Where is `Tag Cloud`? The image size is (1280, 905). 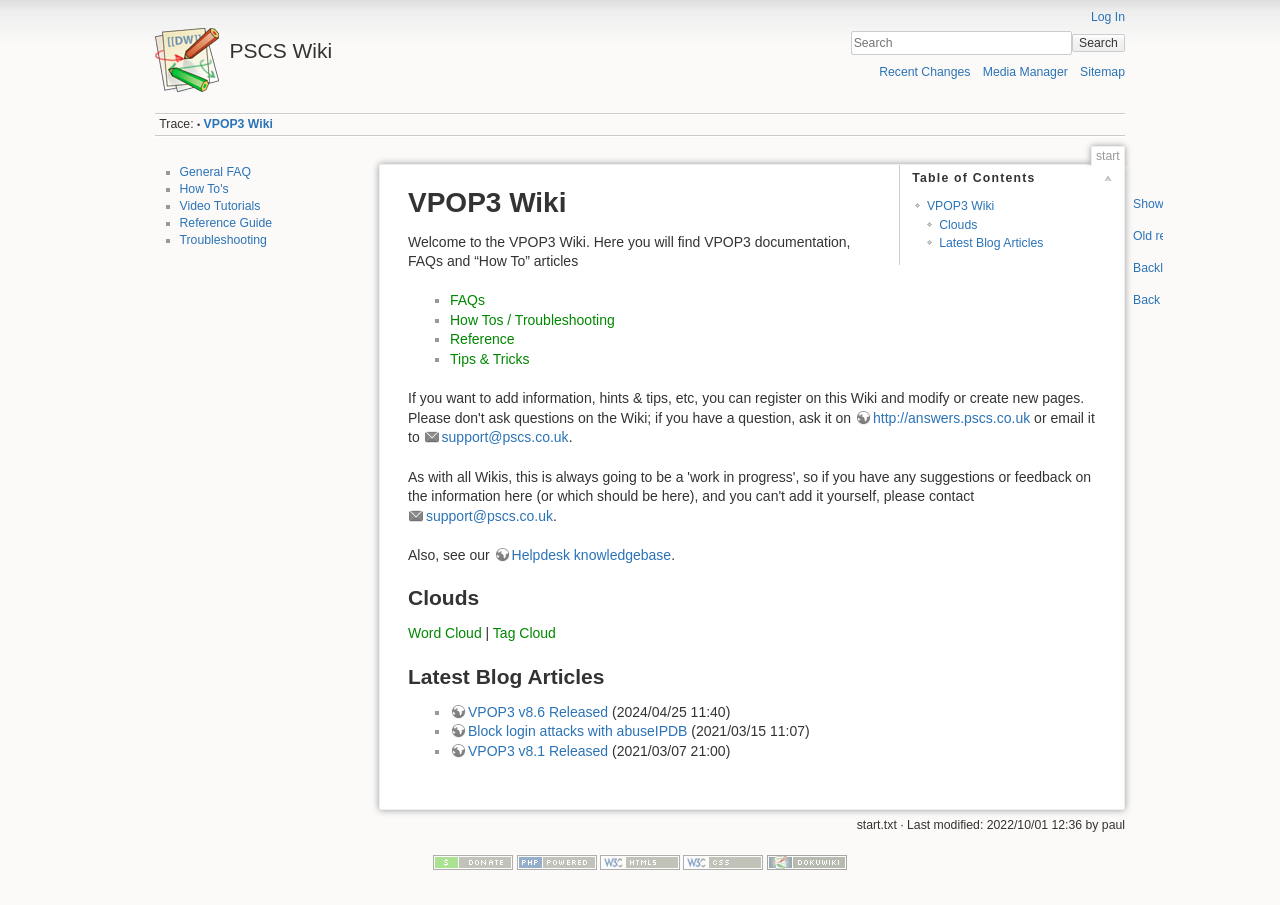 Tag Cloud is located at coordinates (524, 633).